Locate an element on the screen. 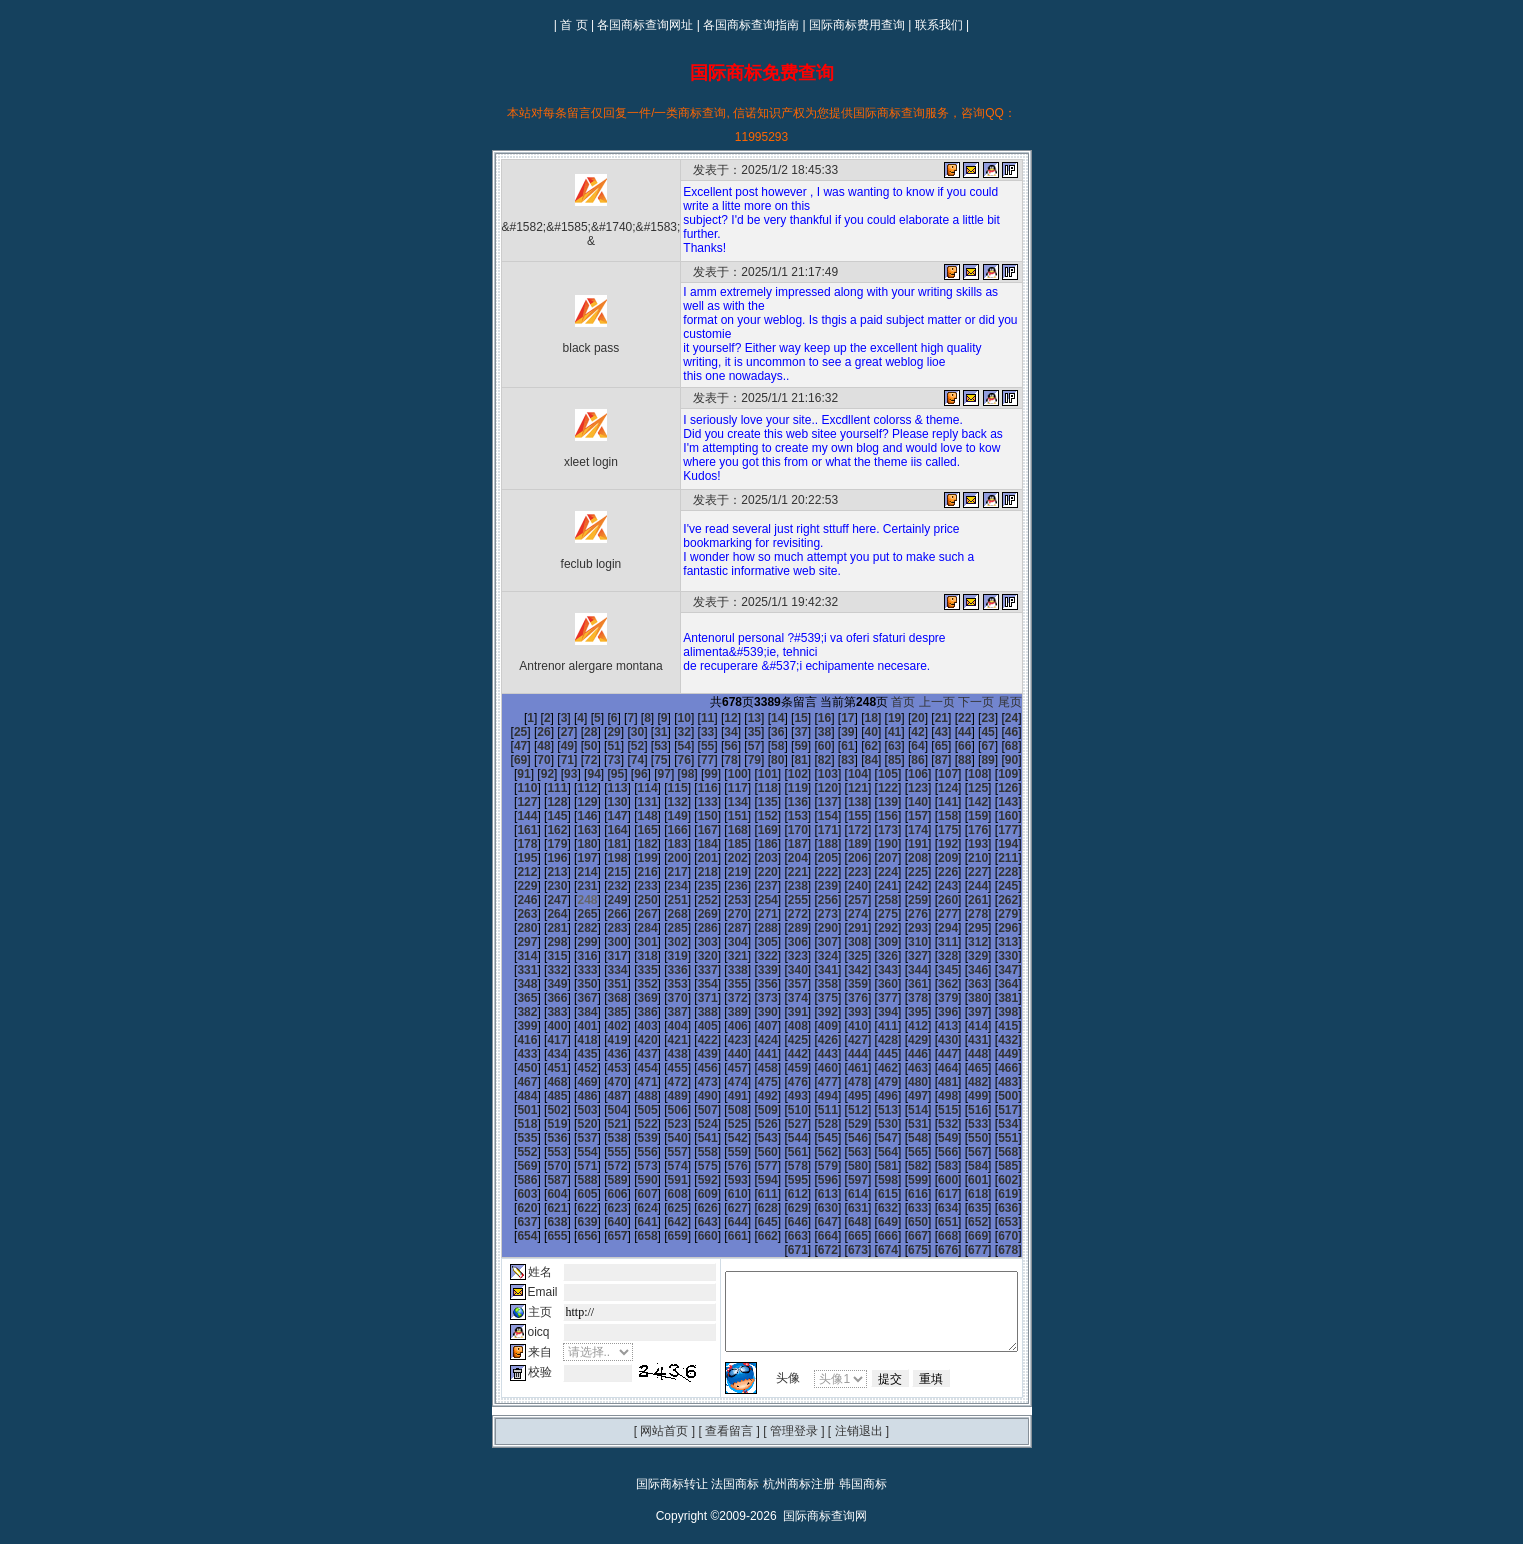  438 is located at coordinates (1021, 1026).